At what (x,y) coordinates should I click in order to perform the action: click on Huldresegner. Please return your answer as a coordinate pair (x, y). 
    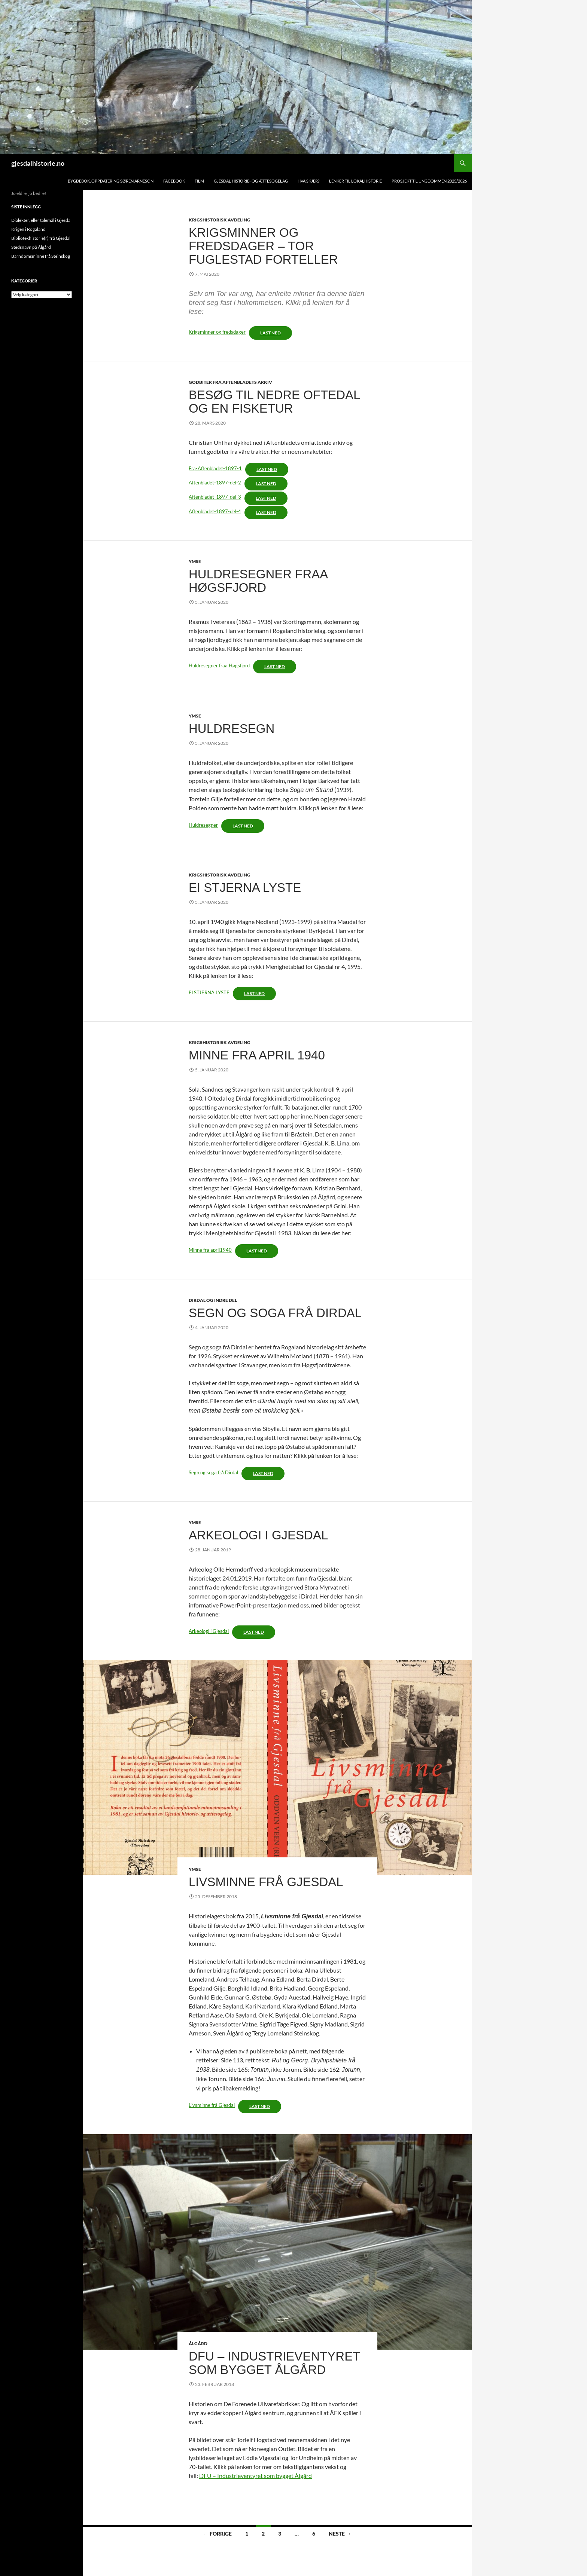
    Looking at the image, I should click on (203, 825).